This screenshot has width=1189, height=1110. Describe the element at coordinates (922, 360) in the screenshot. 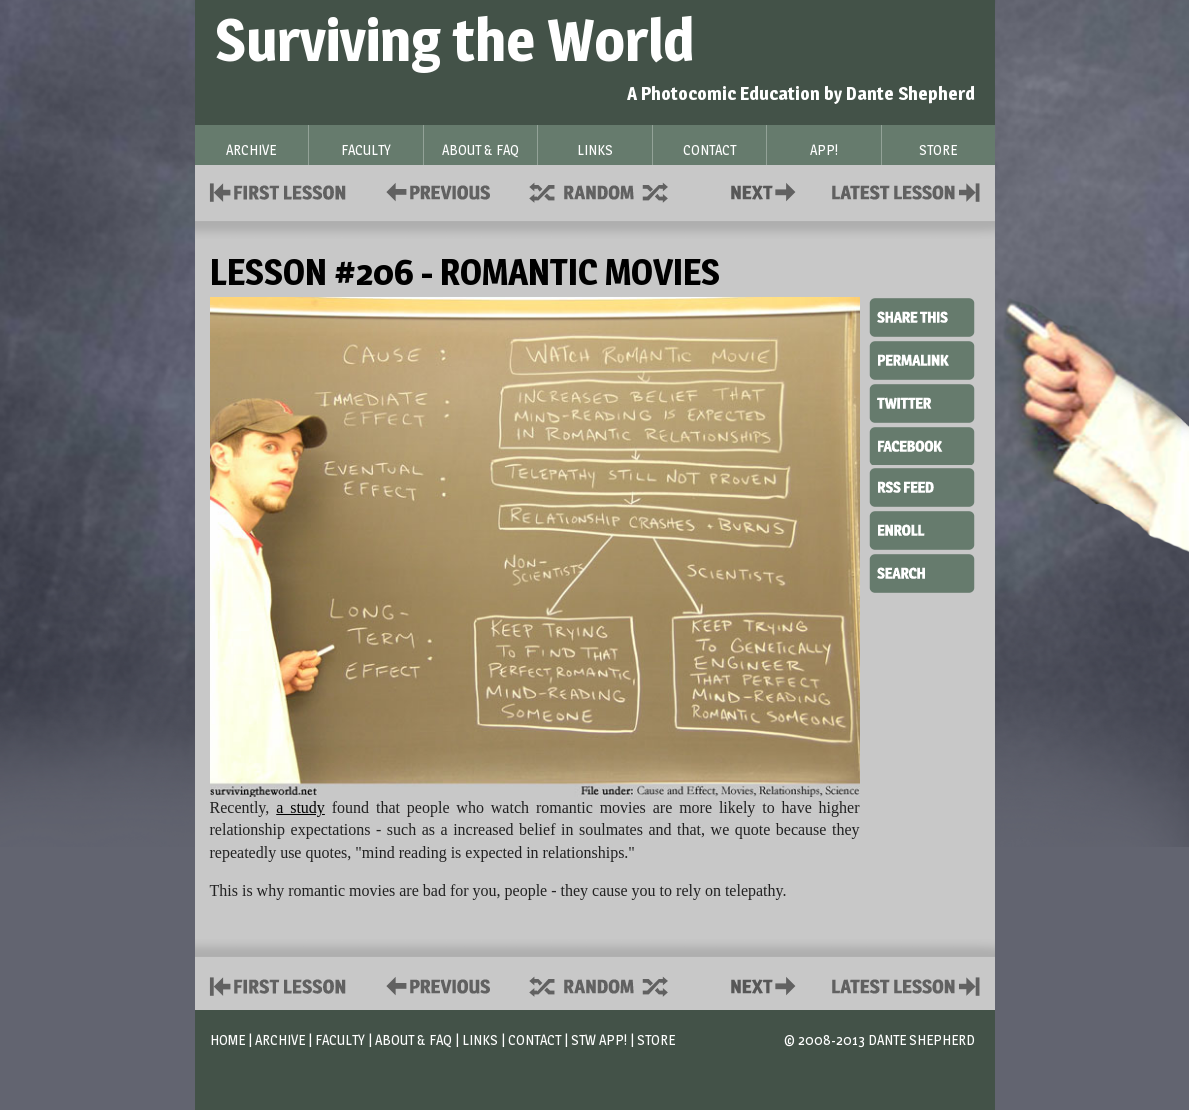

I see `Permalink` at that location.